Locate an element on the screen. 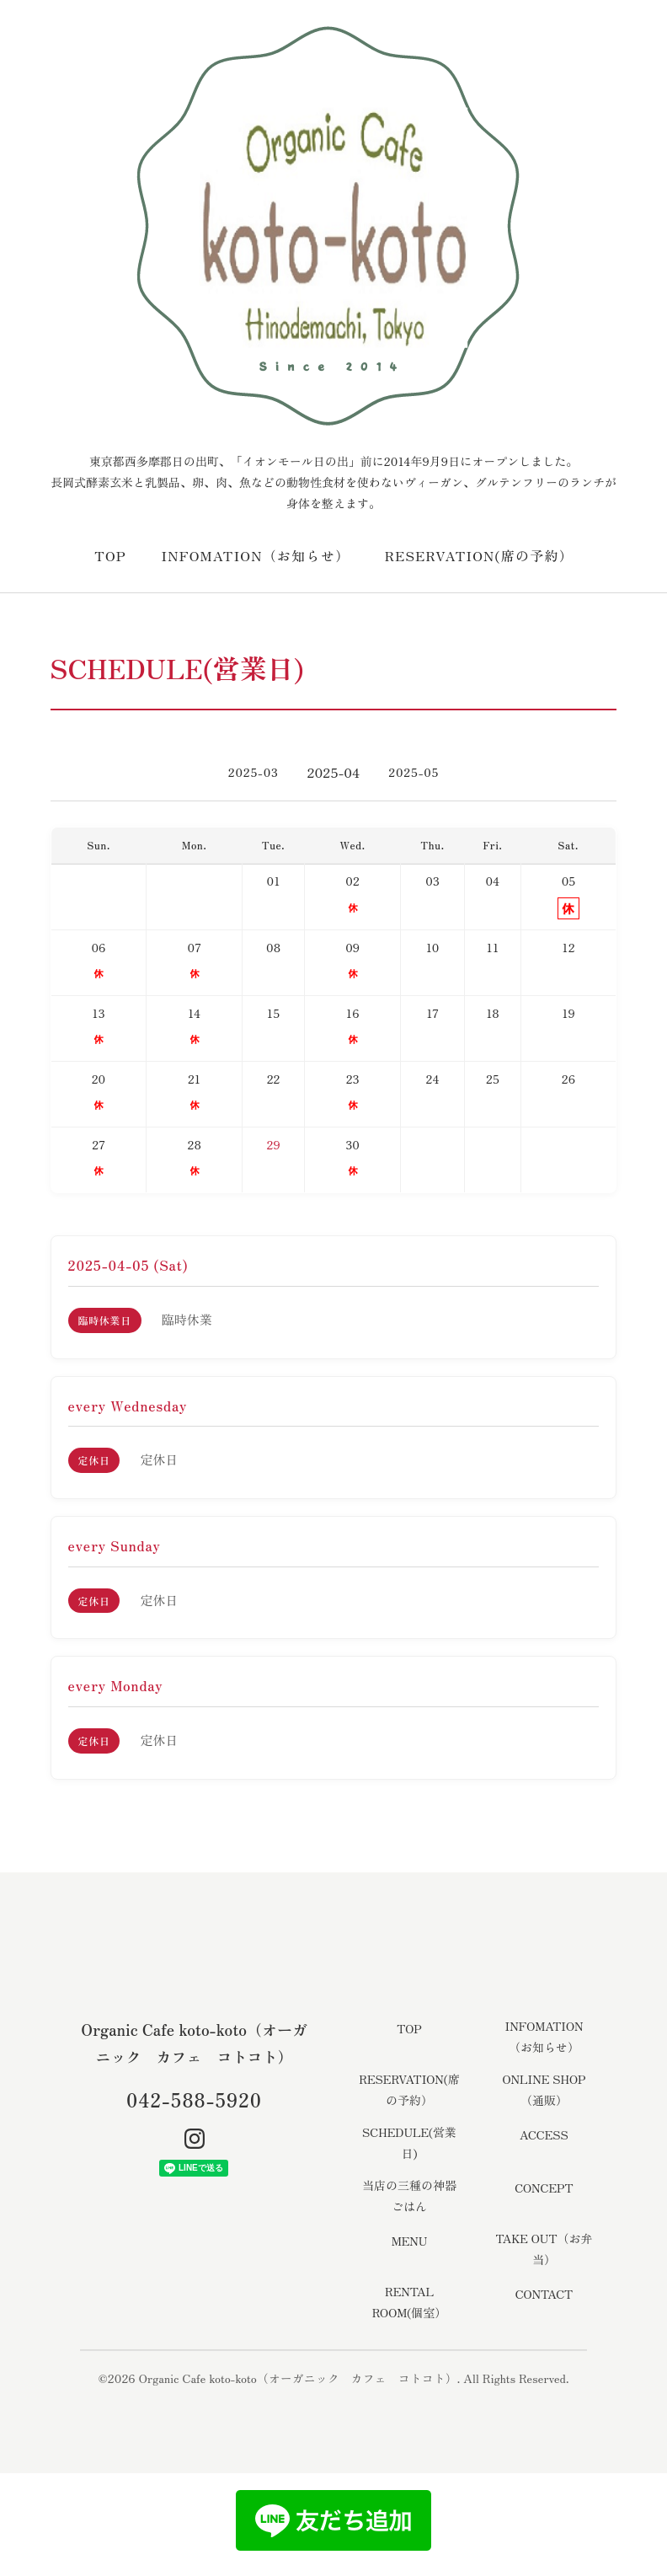 This screenshot has height=2576, width=667. 2025-05 is located at coordinates (413, 771).